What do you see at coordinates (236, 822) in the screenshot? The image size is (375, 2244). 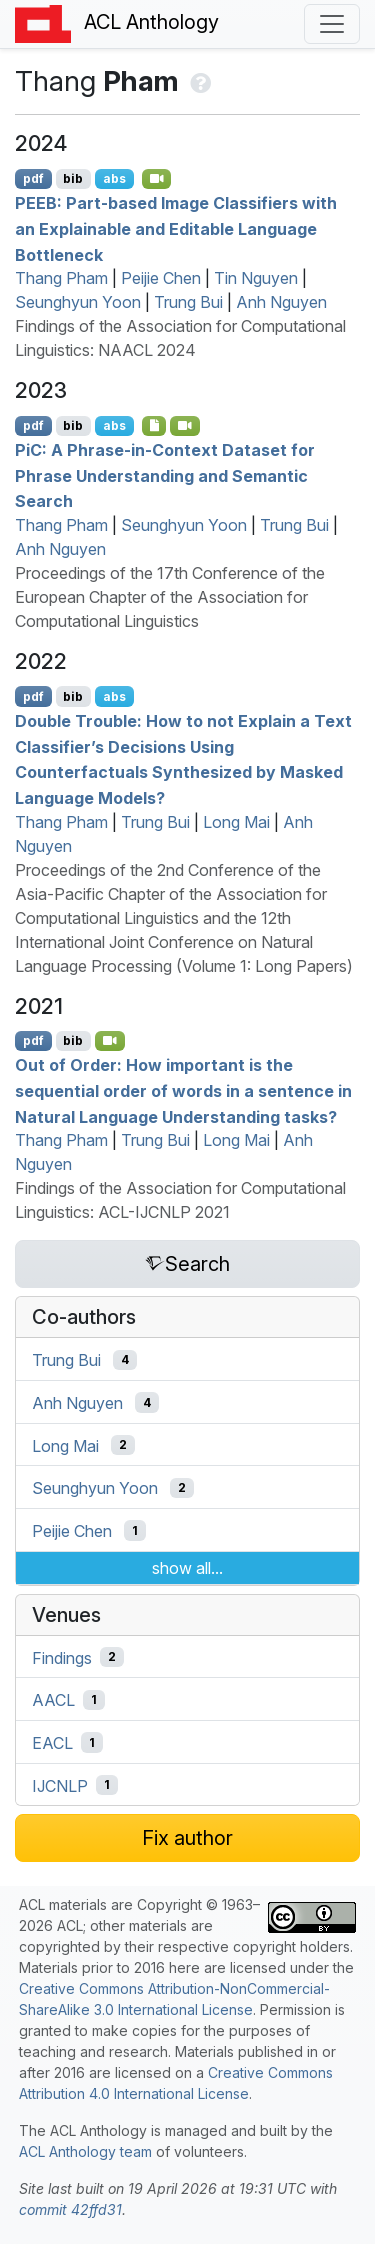 I see `Long Mai` at bounding box center [236, 822].